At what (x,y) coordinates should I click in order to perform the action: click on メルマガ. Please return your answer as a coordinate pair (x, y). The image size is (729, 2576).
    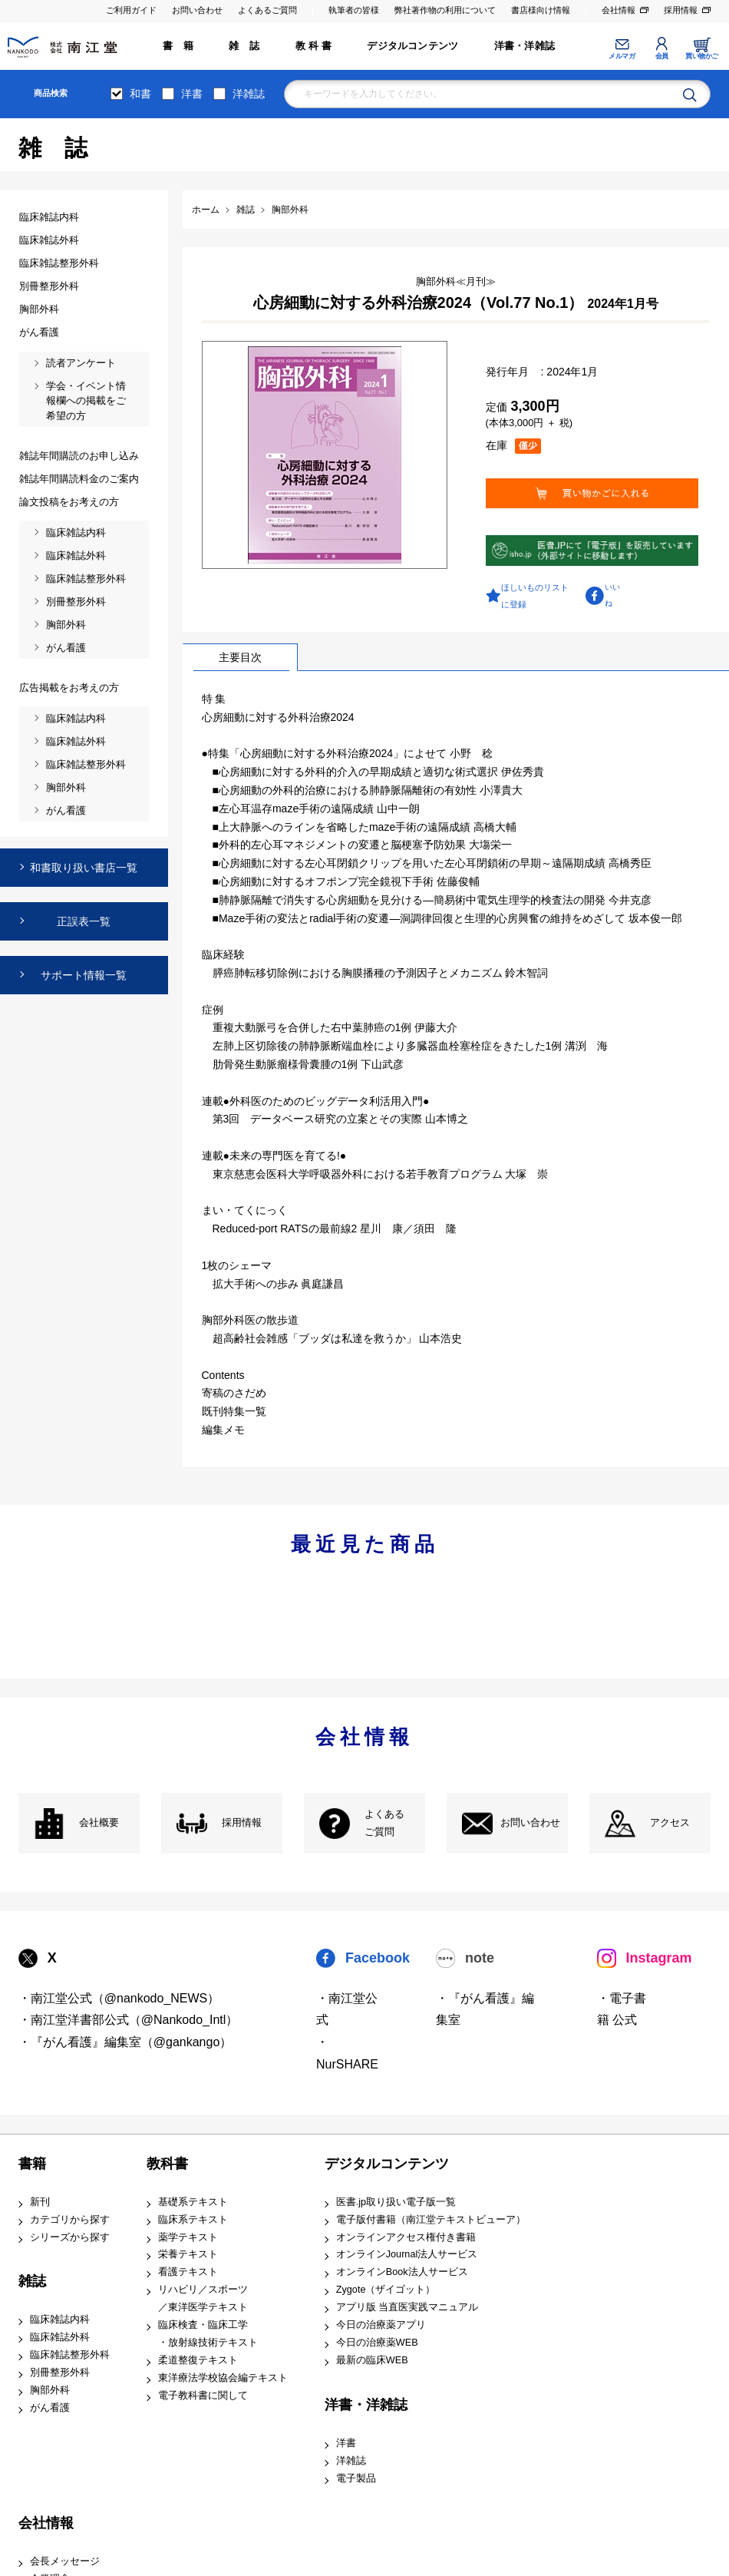
    Looking at the image, I should click on (622, 56).